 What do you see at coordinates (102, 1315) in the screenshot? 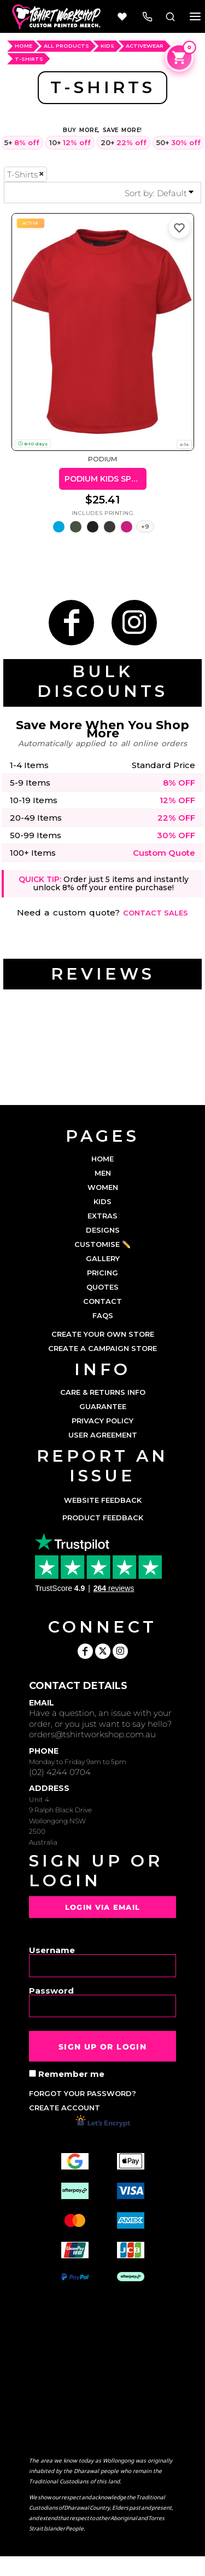
I see `FAQs` at bounding box center [102, 1315].